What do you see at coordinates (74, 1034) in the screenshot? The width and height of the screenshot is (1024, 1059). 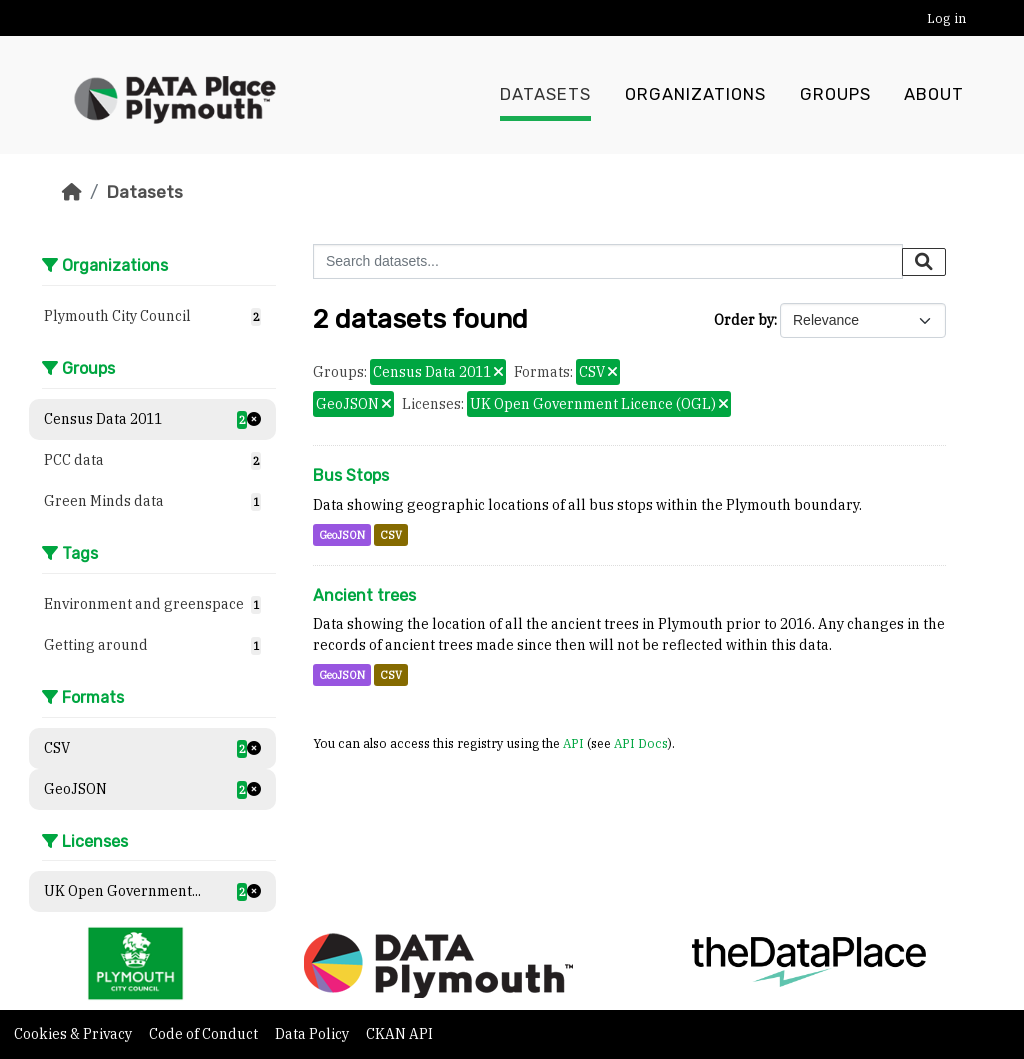 I see `Cookies & Privacy` at bounding box center [74, 1034].